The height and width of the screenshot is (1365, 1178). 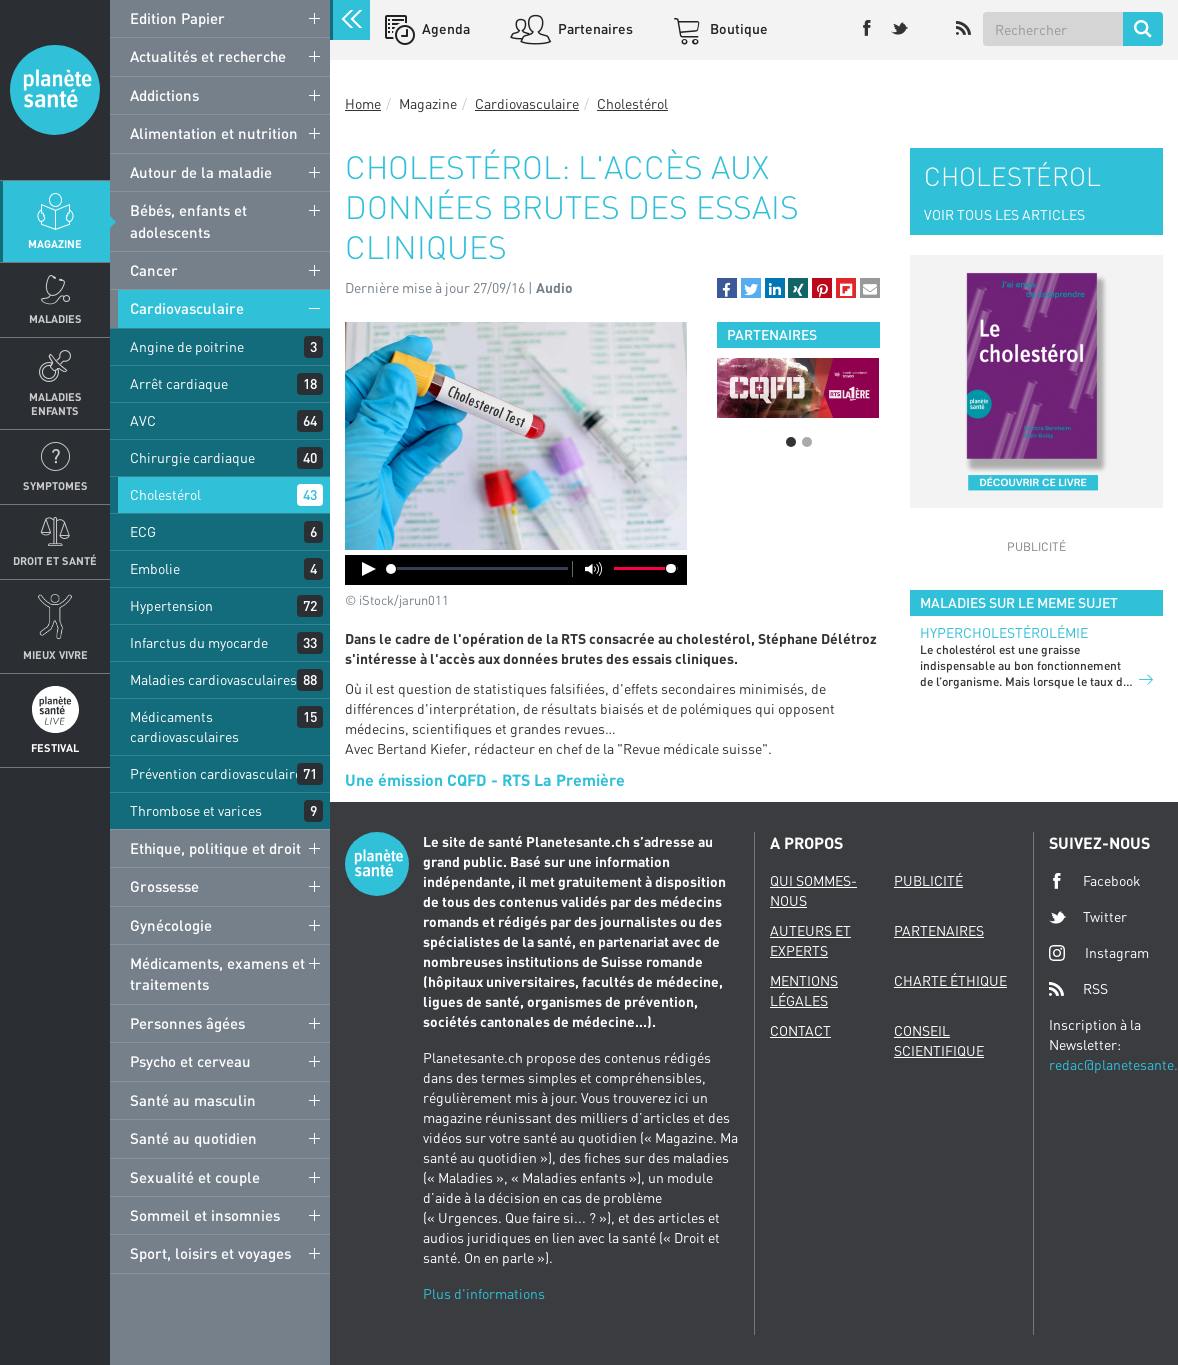 What do you see at coordinates (184, 726) in the screenshot?
I see `Médicaments cardiovasculaires` at bounding box center [184, 726].